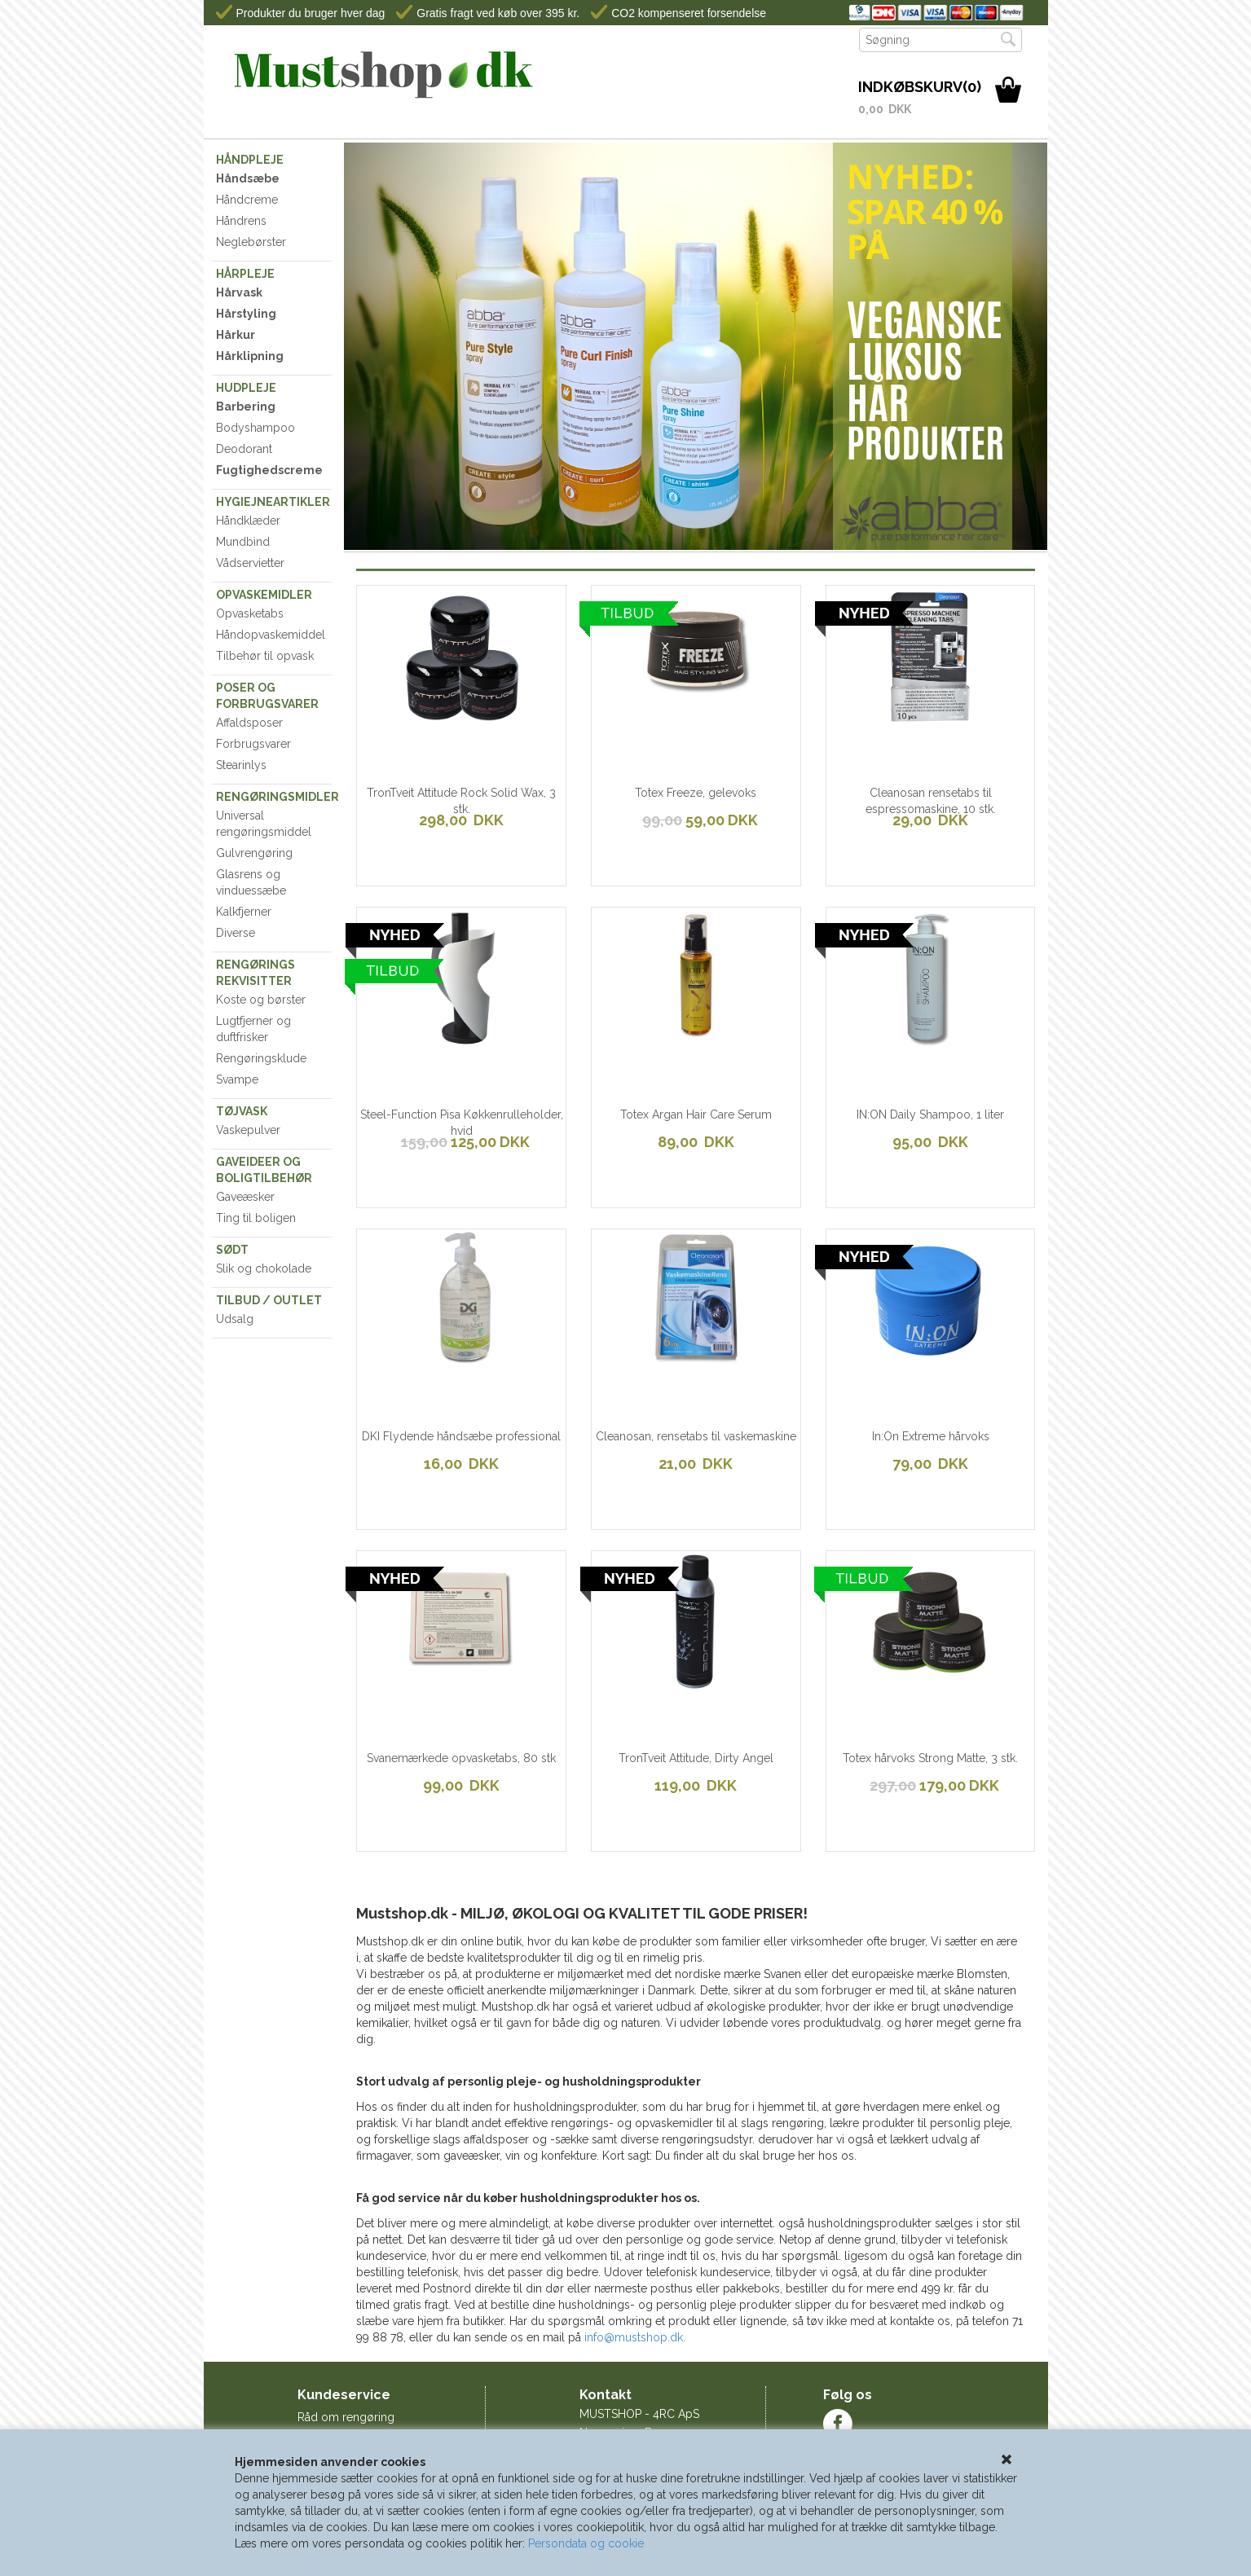 This screenshot has height=2576, width=1251. I want to click on Kalkfjerner, so click(243, 911).